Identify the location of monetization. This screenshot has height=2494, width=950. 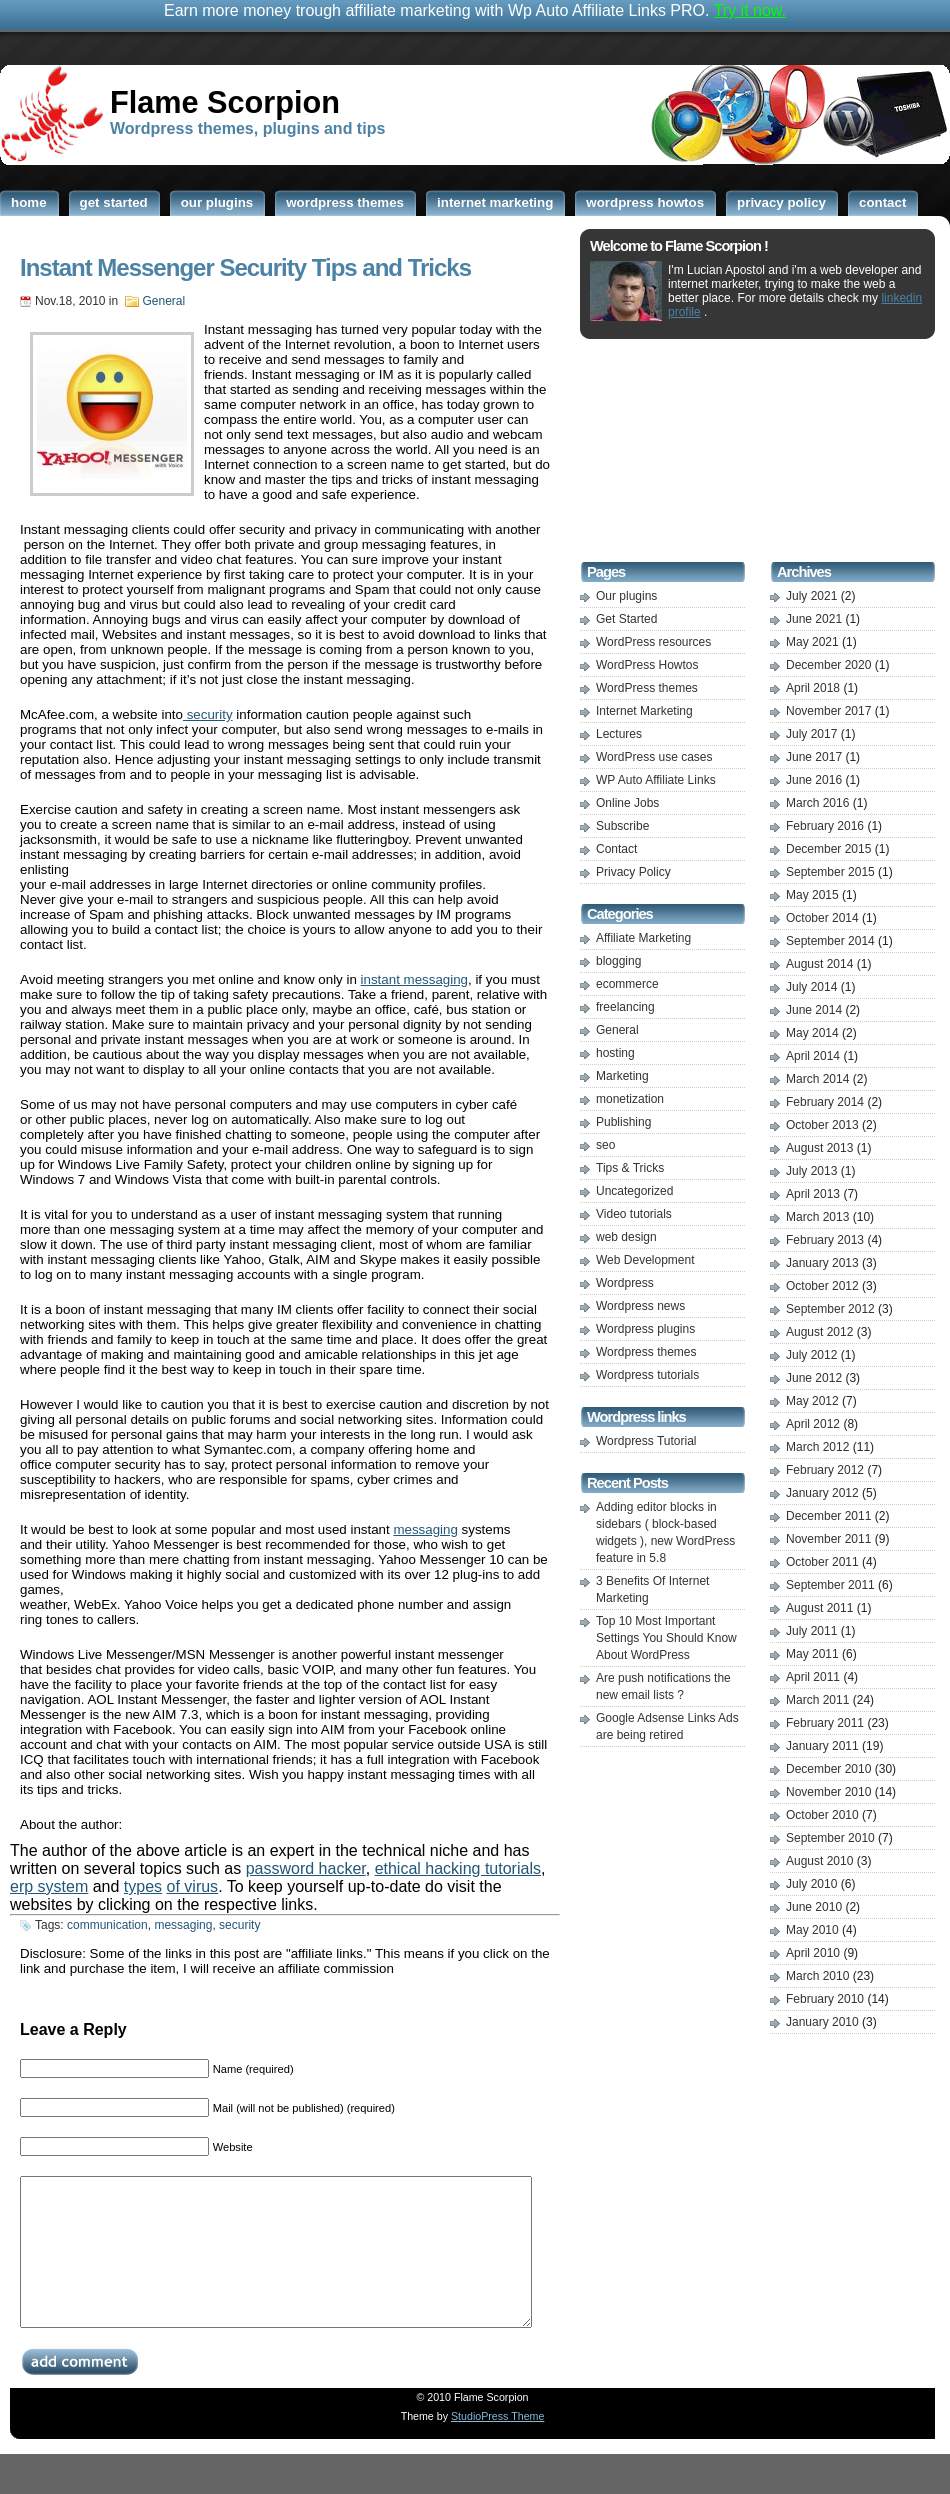
(630, 1099).